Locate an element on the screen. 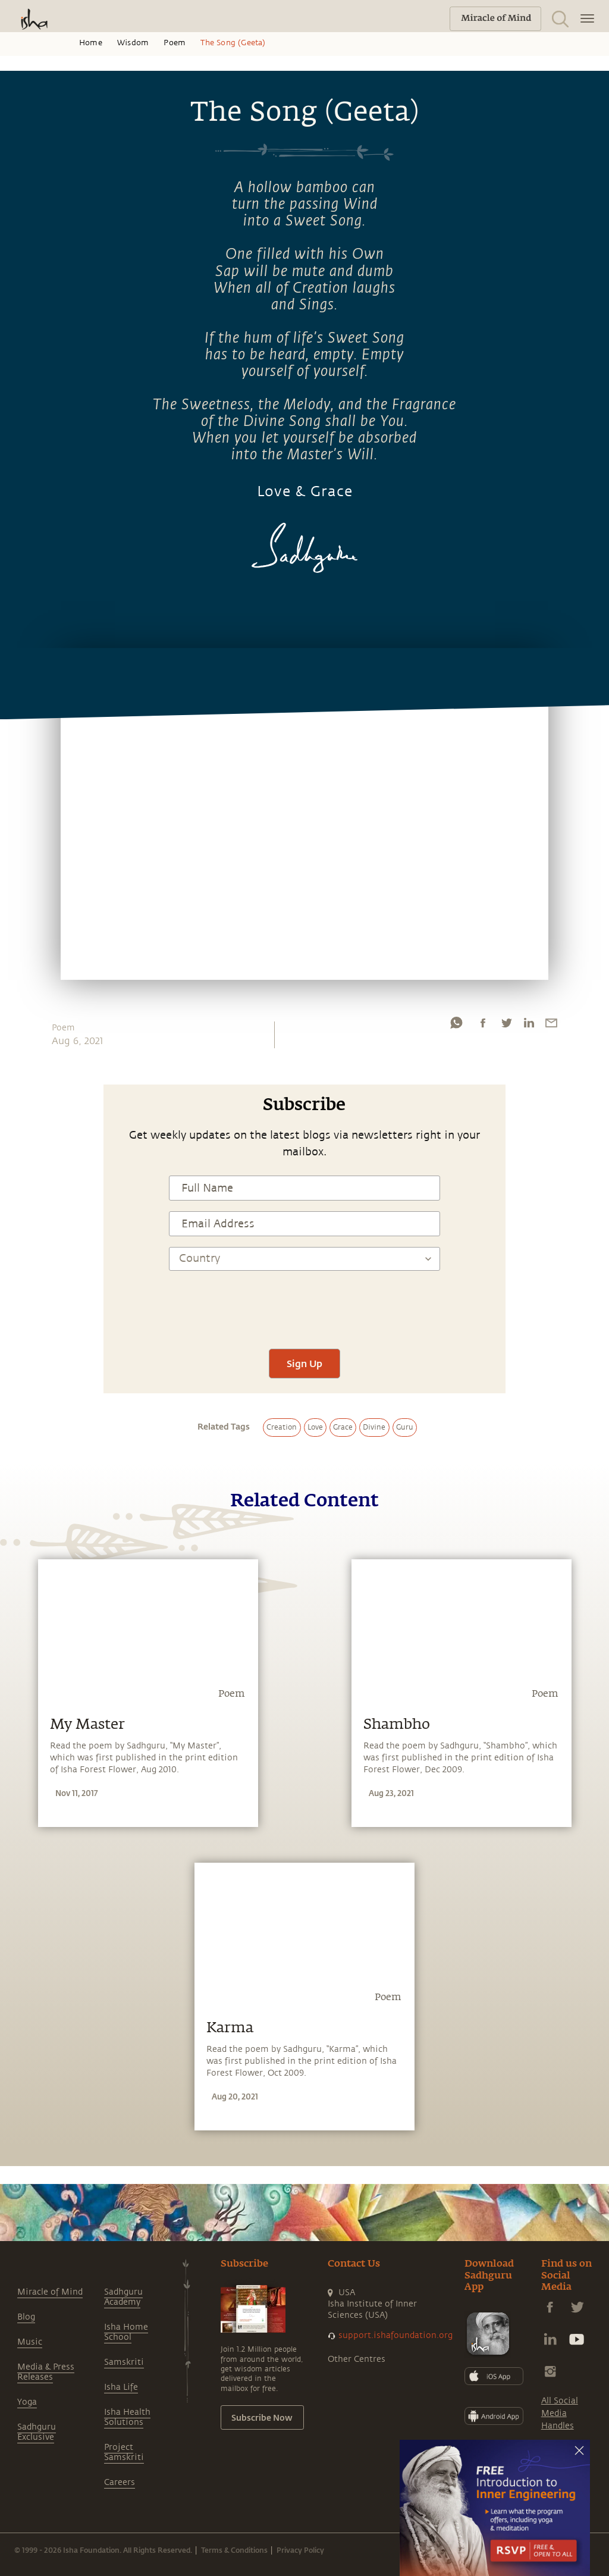 The width and height of the screenshot is (609, 2576). Music is located at coordinates (29, 2341).